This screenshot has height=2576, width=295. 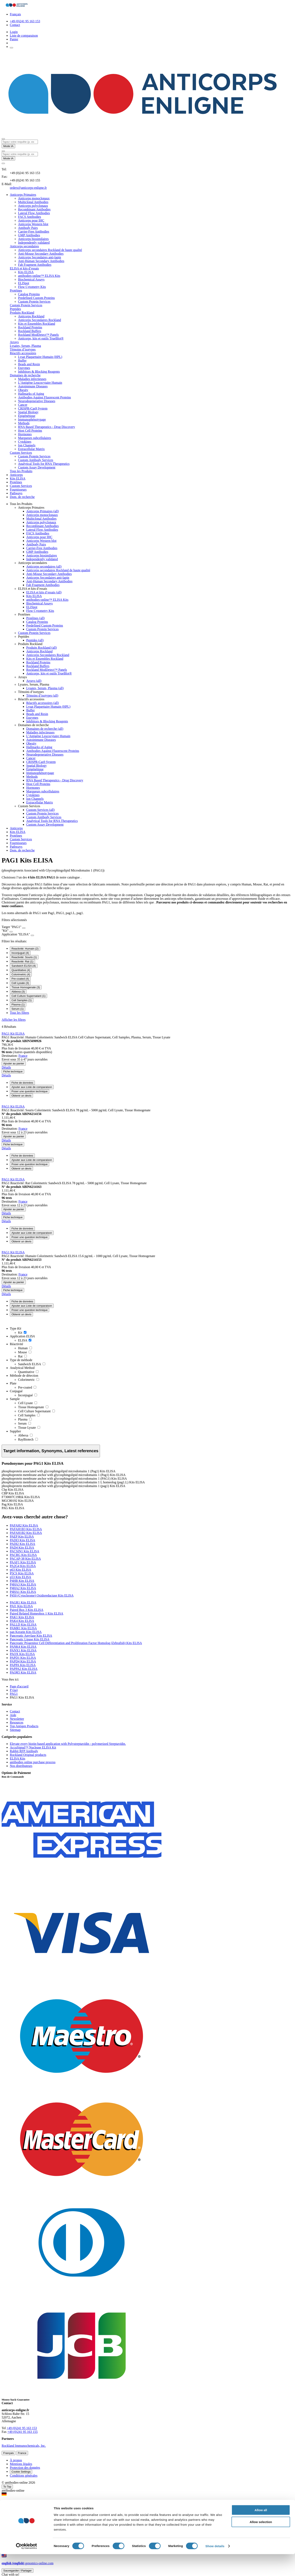 I want to click on Kits et Ensembles Rockland, so click(x=36, y=323).